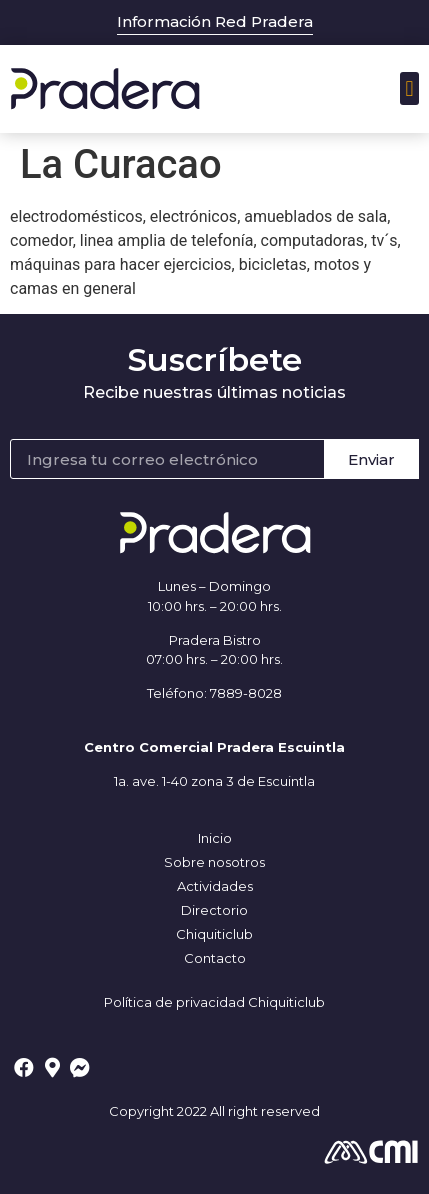  Describe the element at coordinates (215, 838) in the screenshot. I see `Inicio` at that location.